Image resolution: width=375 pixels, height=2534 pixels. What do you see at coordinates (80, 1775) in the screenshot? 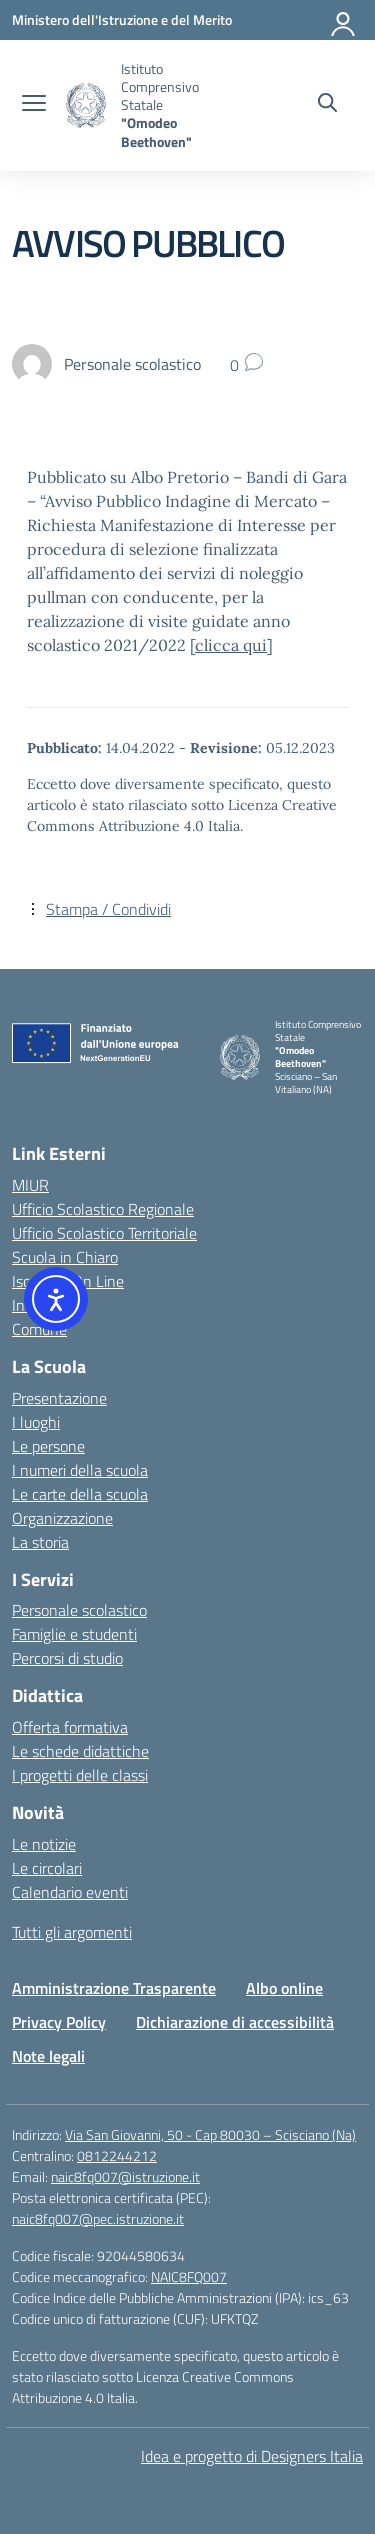
I see `I progetti delle classi` at bounding box center [80, 1775].